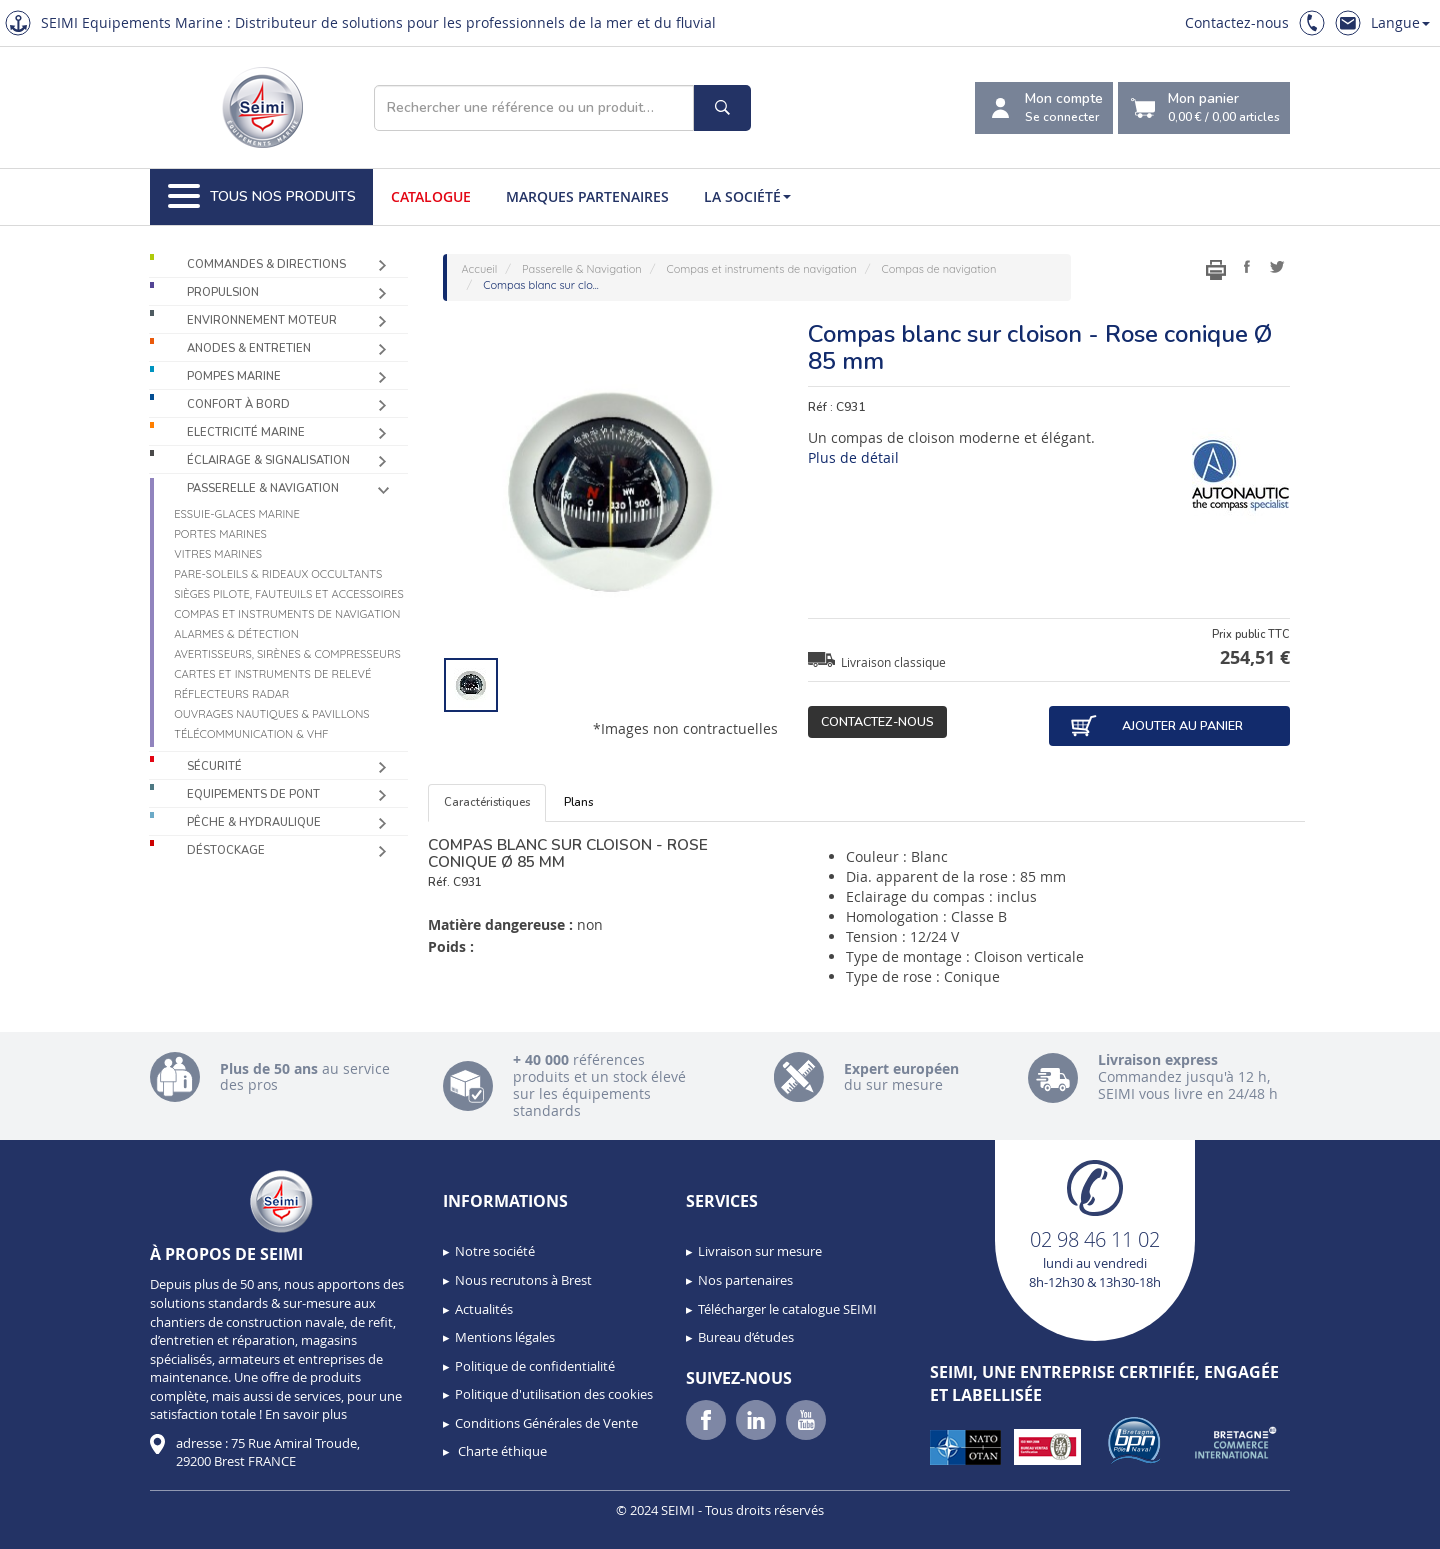  I want to click on Alarmes & détection, so click(236, 634).